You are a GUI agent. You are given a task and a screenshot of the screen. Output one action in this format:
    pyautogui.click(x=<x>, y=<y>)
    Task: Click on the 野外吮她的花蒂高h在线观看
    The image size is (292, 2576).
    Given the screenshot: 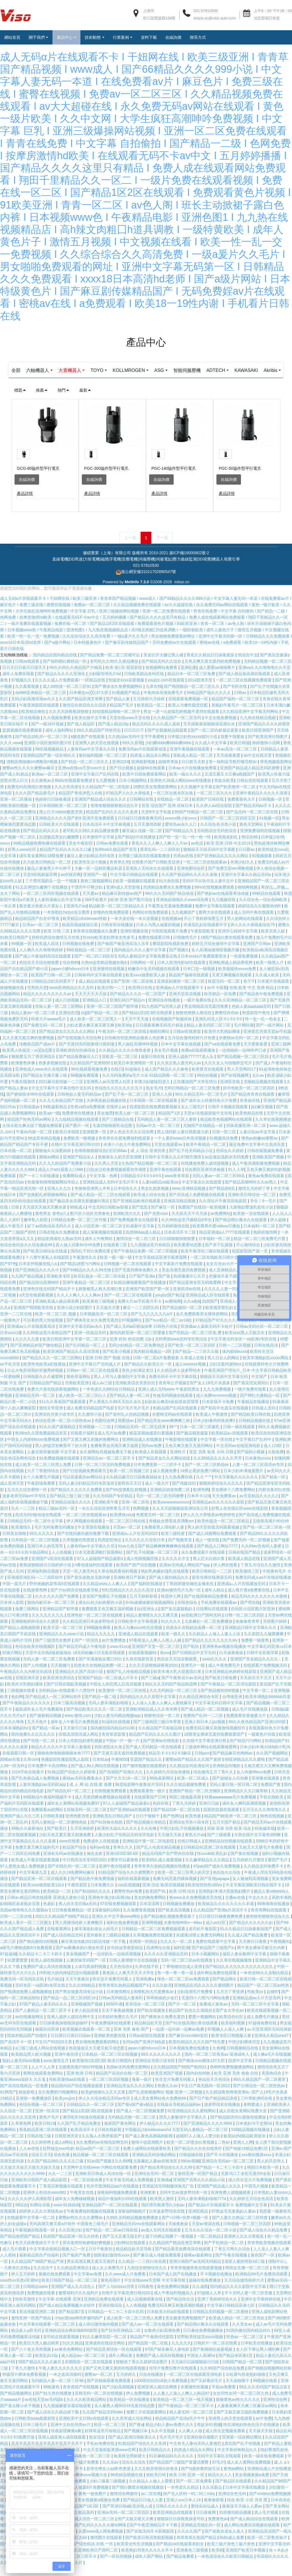 What is the action you would take?
    pyautogui.click(x=55, y=1594)
    